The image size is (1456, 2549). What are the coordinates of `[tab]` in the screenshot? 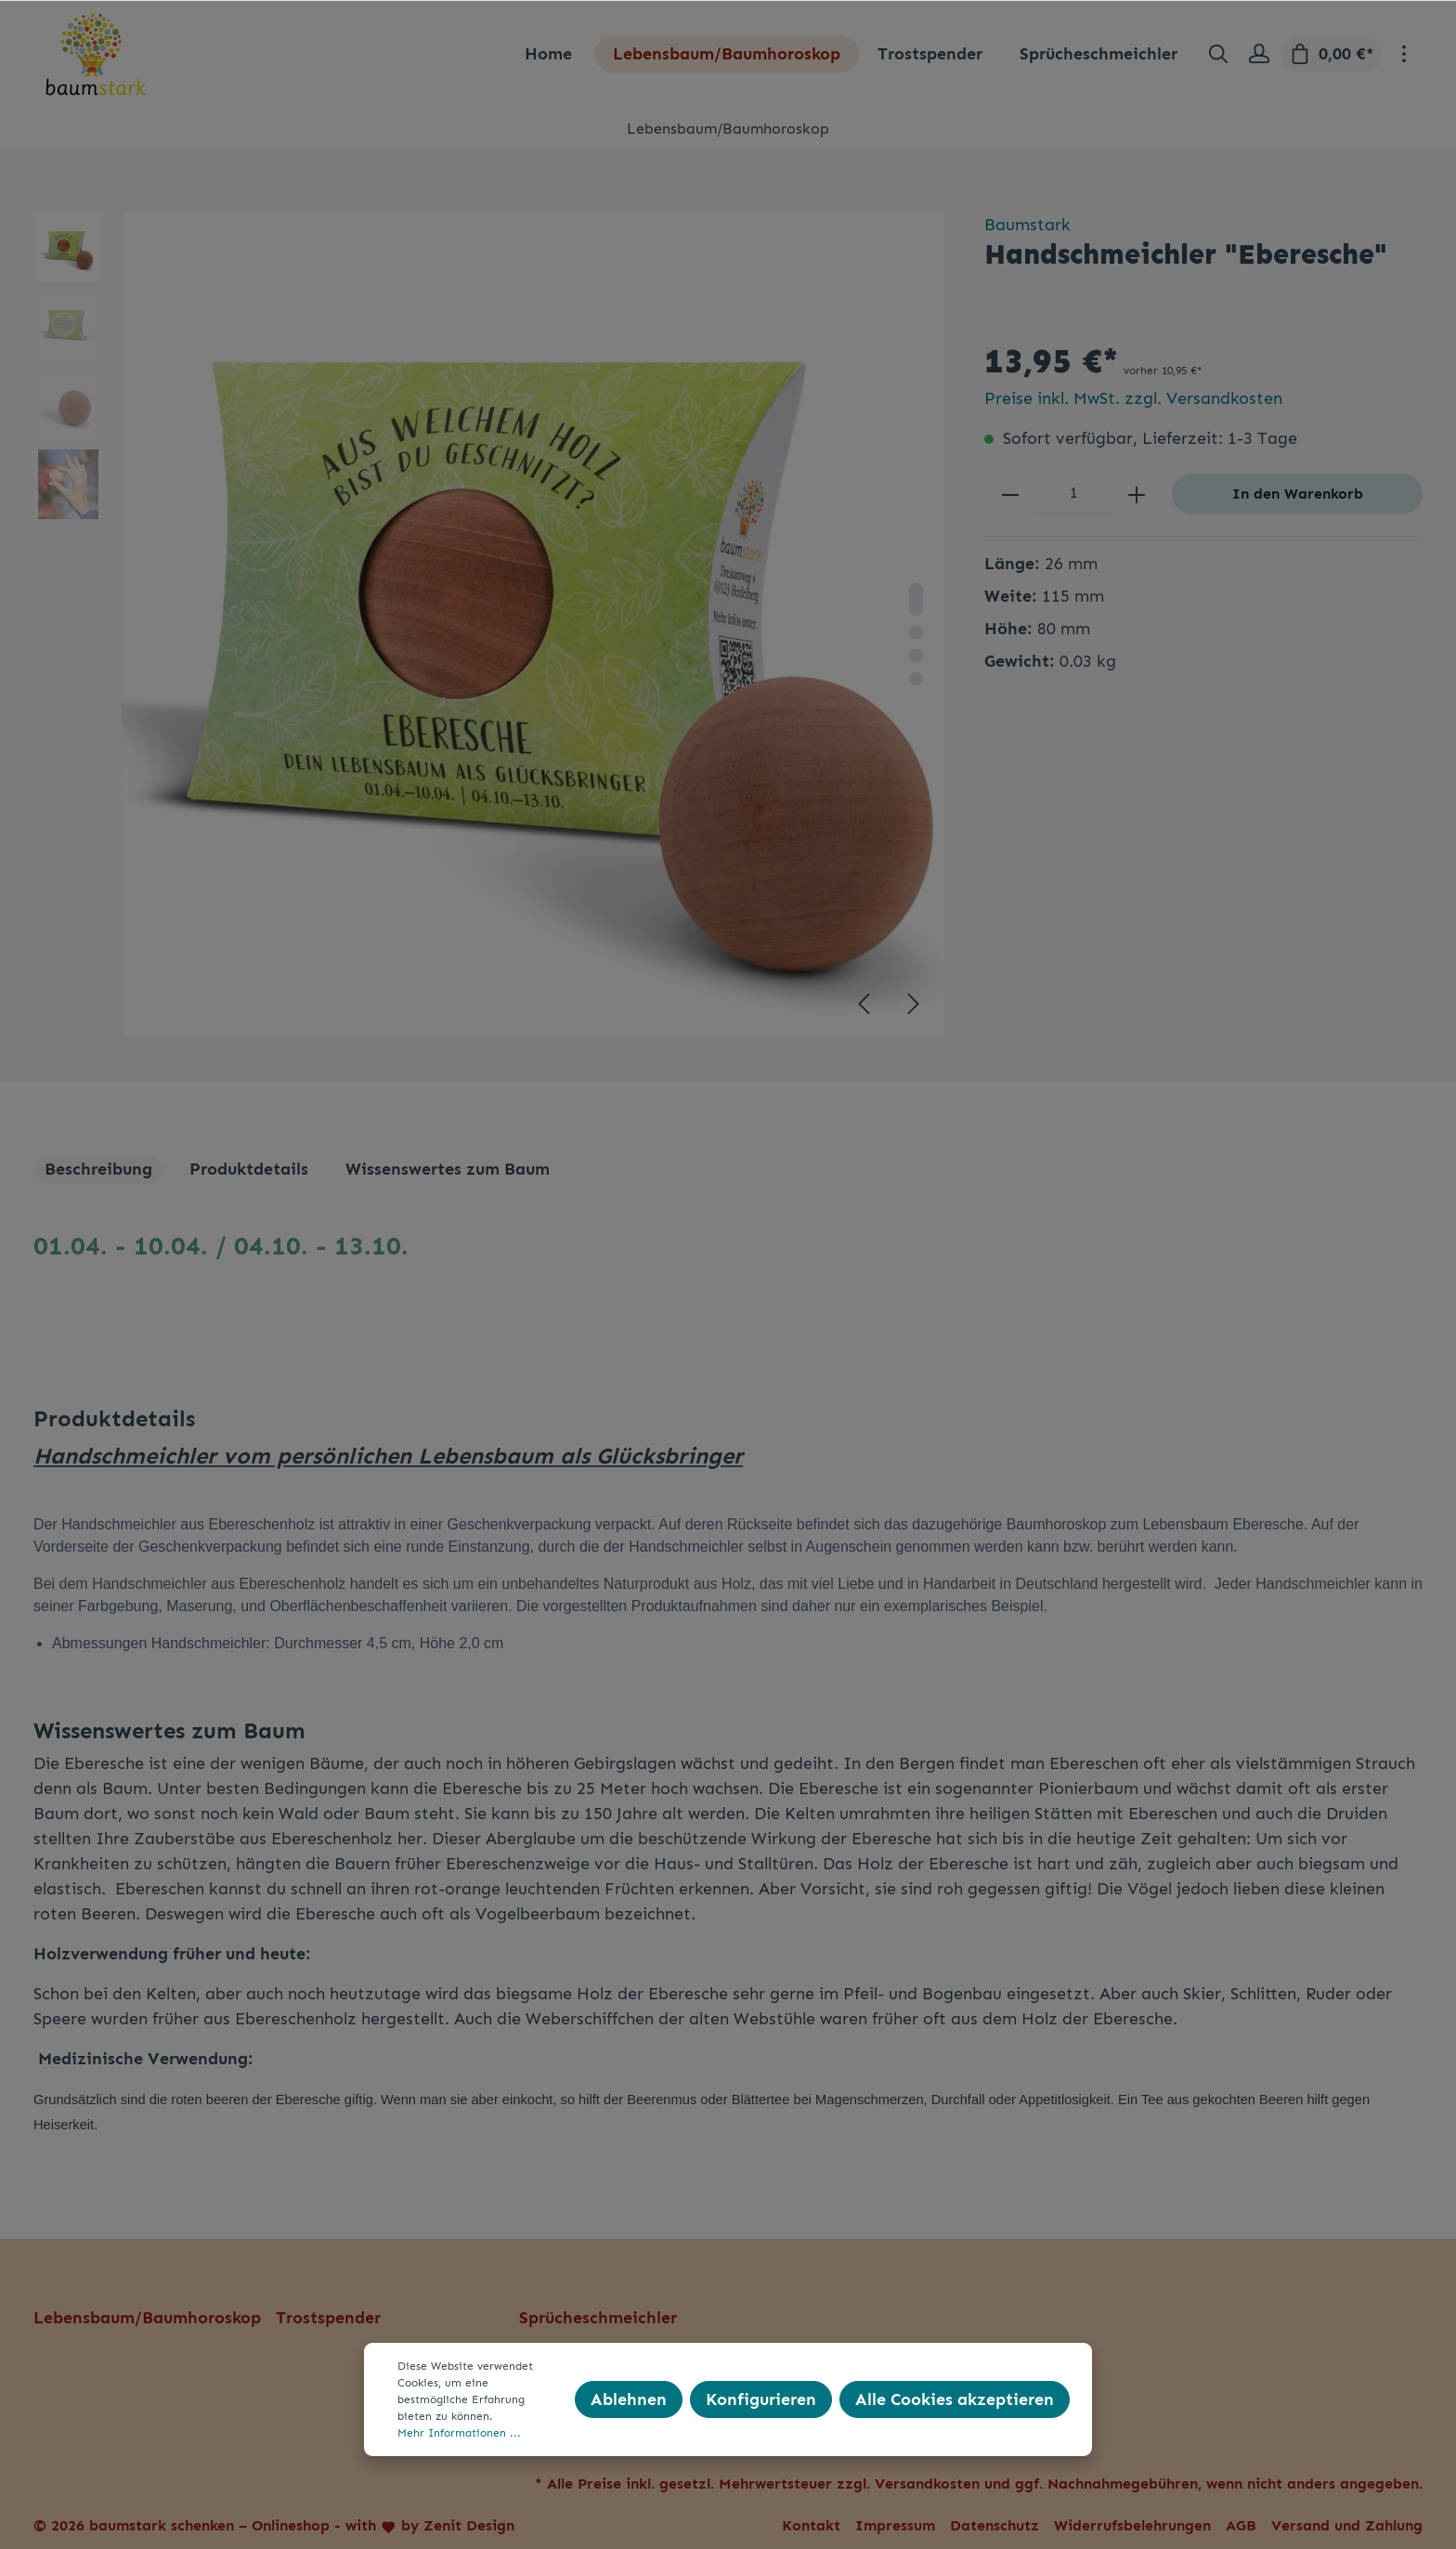 It's located at (98, 1169).